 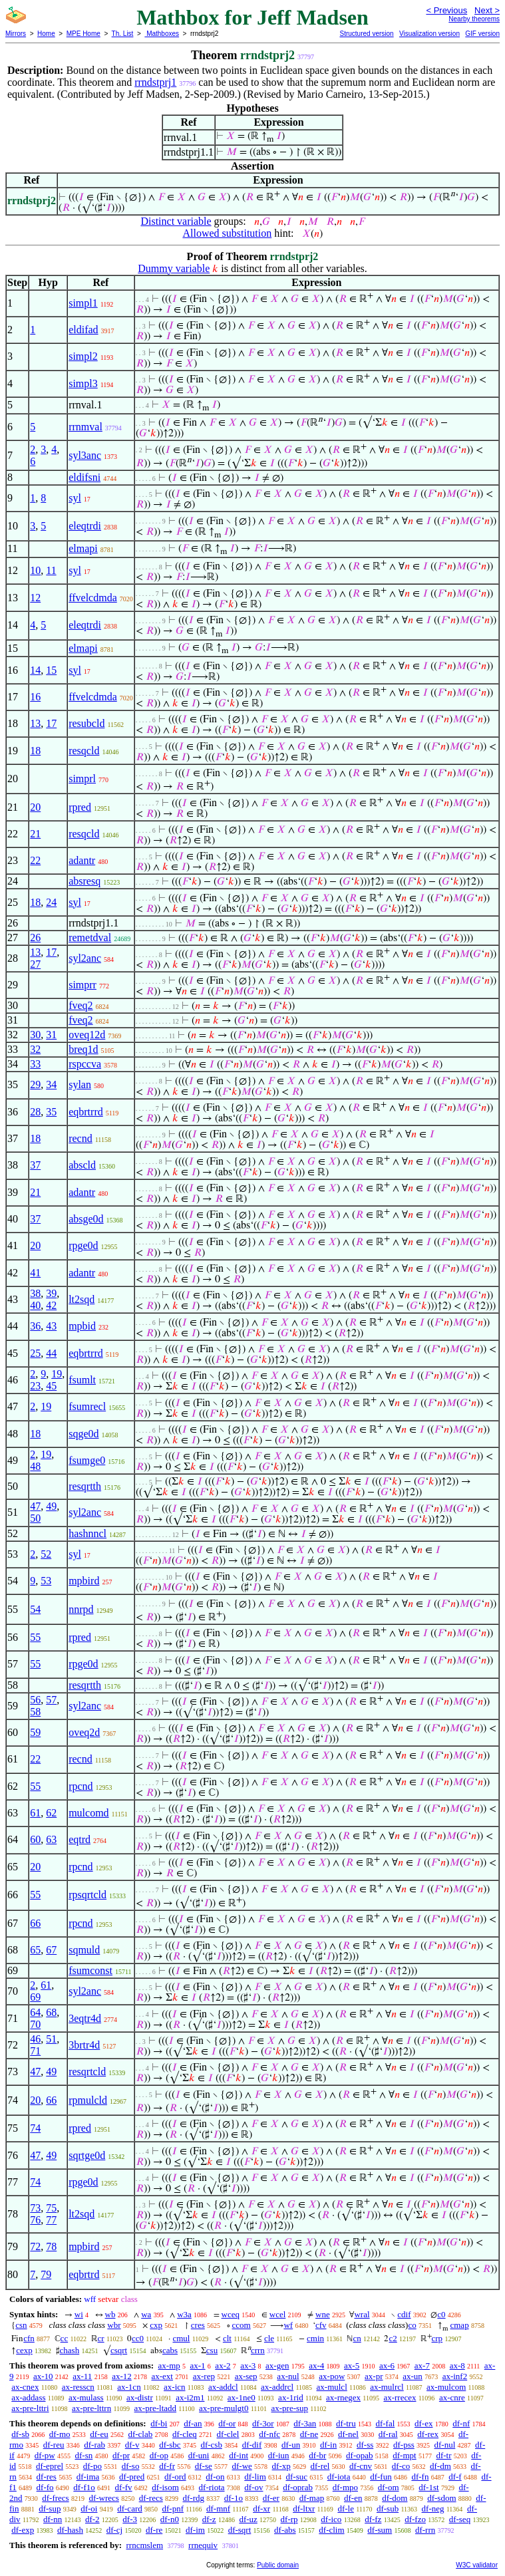 What do you see at coordinates (51, 1949) in the screenshot?
I see `67` at bounding box center [51, 1949].